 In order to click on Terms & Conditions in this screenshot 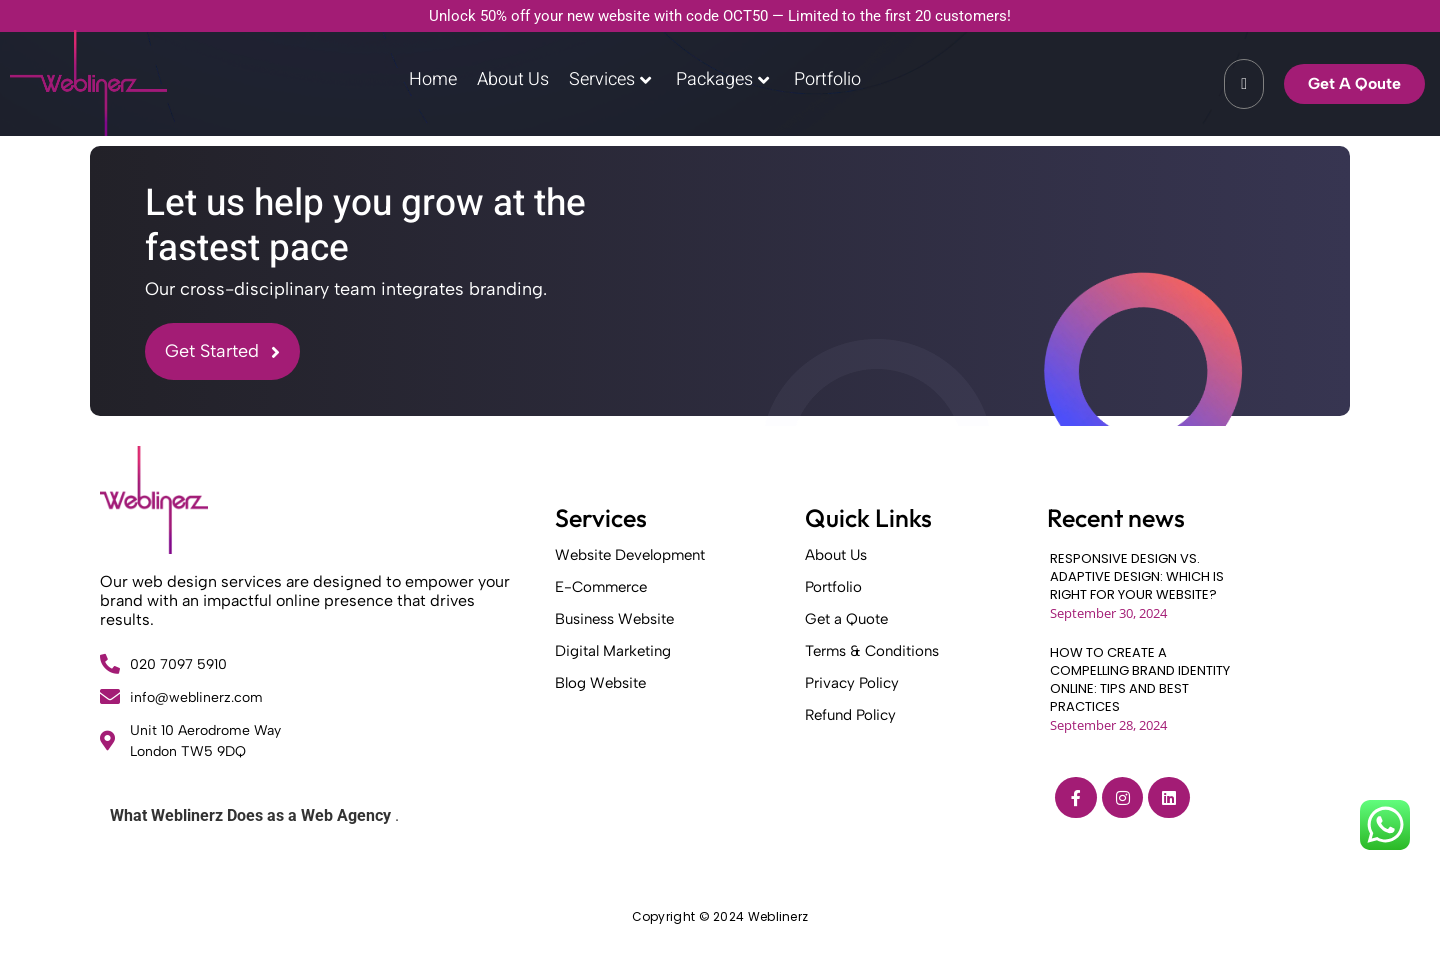, I will do `click(872, 651)`.